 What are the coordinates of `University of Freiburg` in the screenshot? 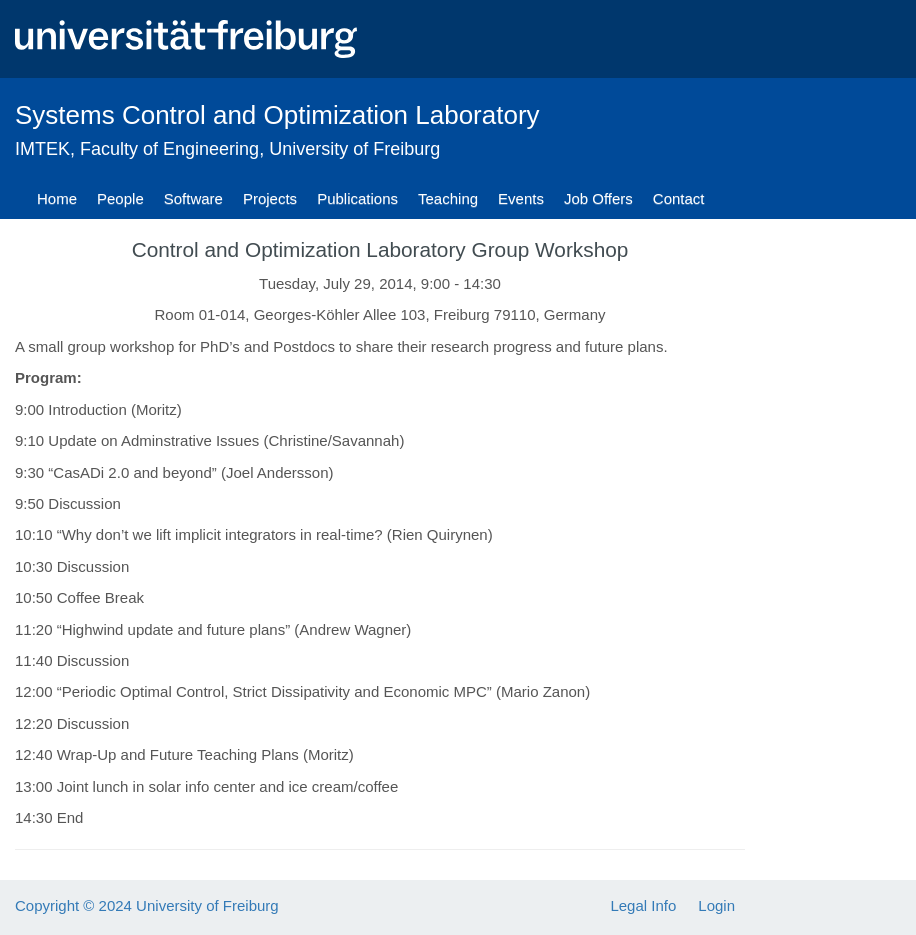 It's located at (354, 149).